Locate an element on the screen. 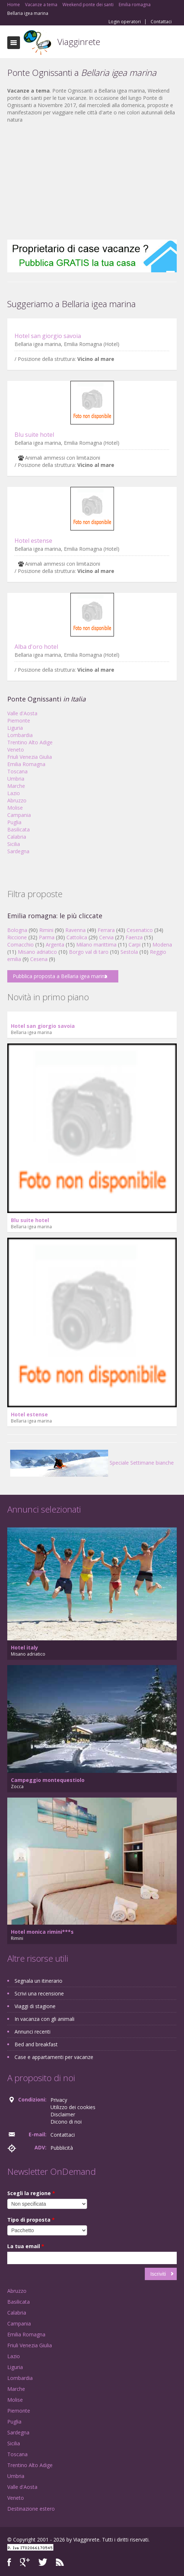 This screenshot has width=184, height=2576. Contattaci is located at coordinates (161, 21).